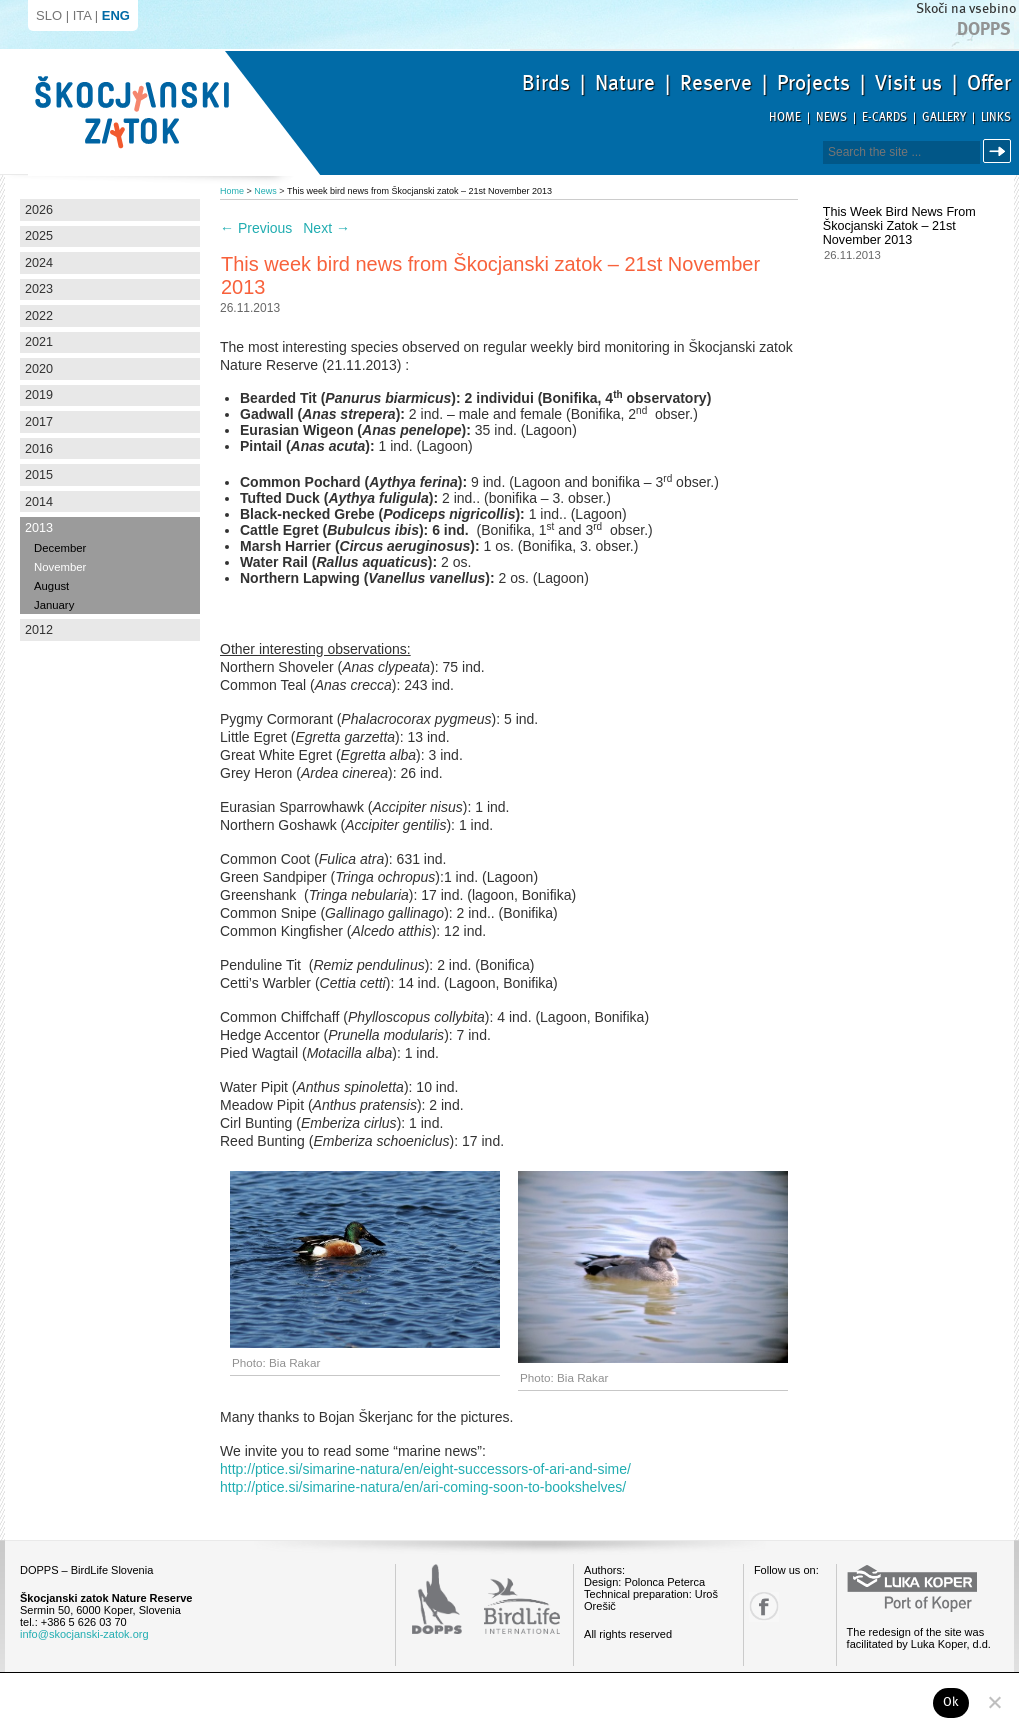 The width and height of the screenshot is (1019, 1733). Describe the element at coordinates (831, 117) in the screenshot. I see `News` at that location.